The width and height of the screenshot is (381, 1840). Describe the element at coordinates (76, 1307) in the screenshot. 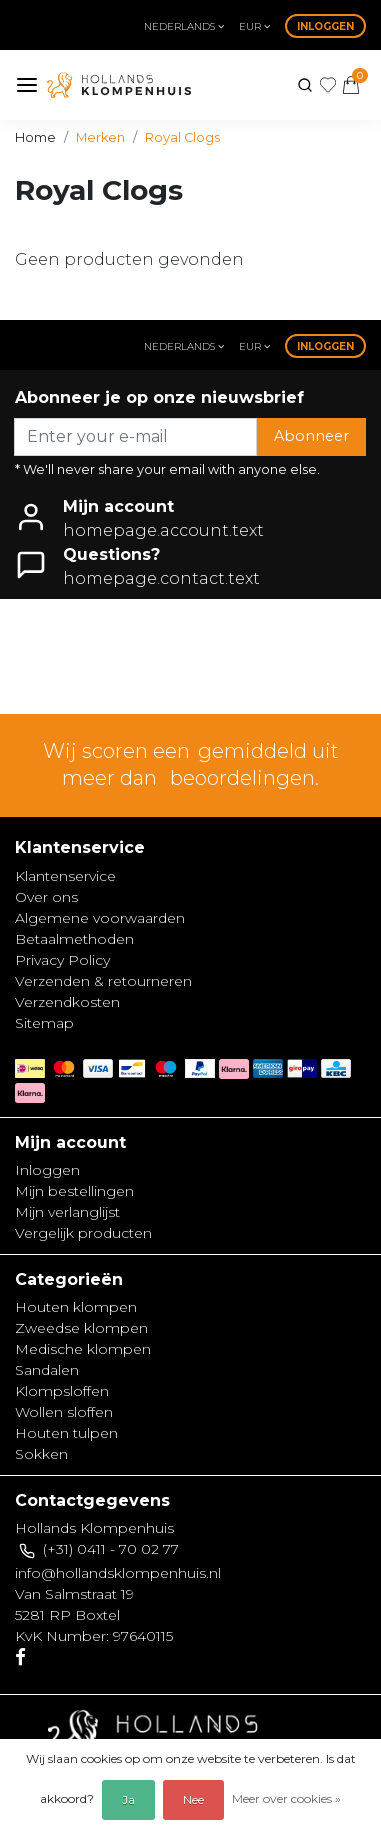

I see `Houten klompen` at that location.